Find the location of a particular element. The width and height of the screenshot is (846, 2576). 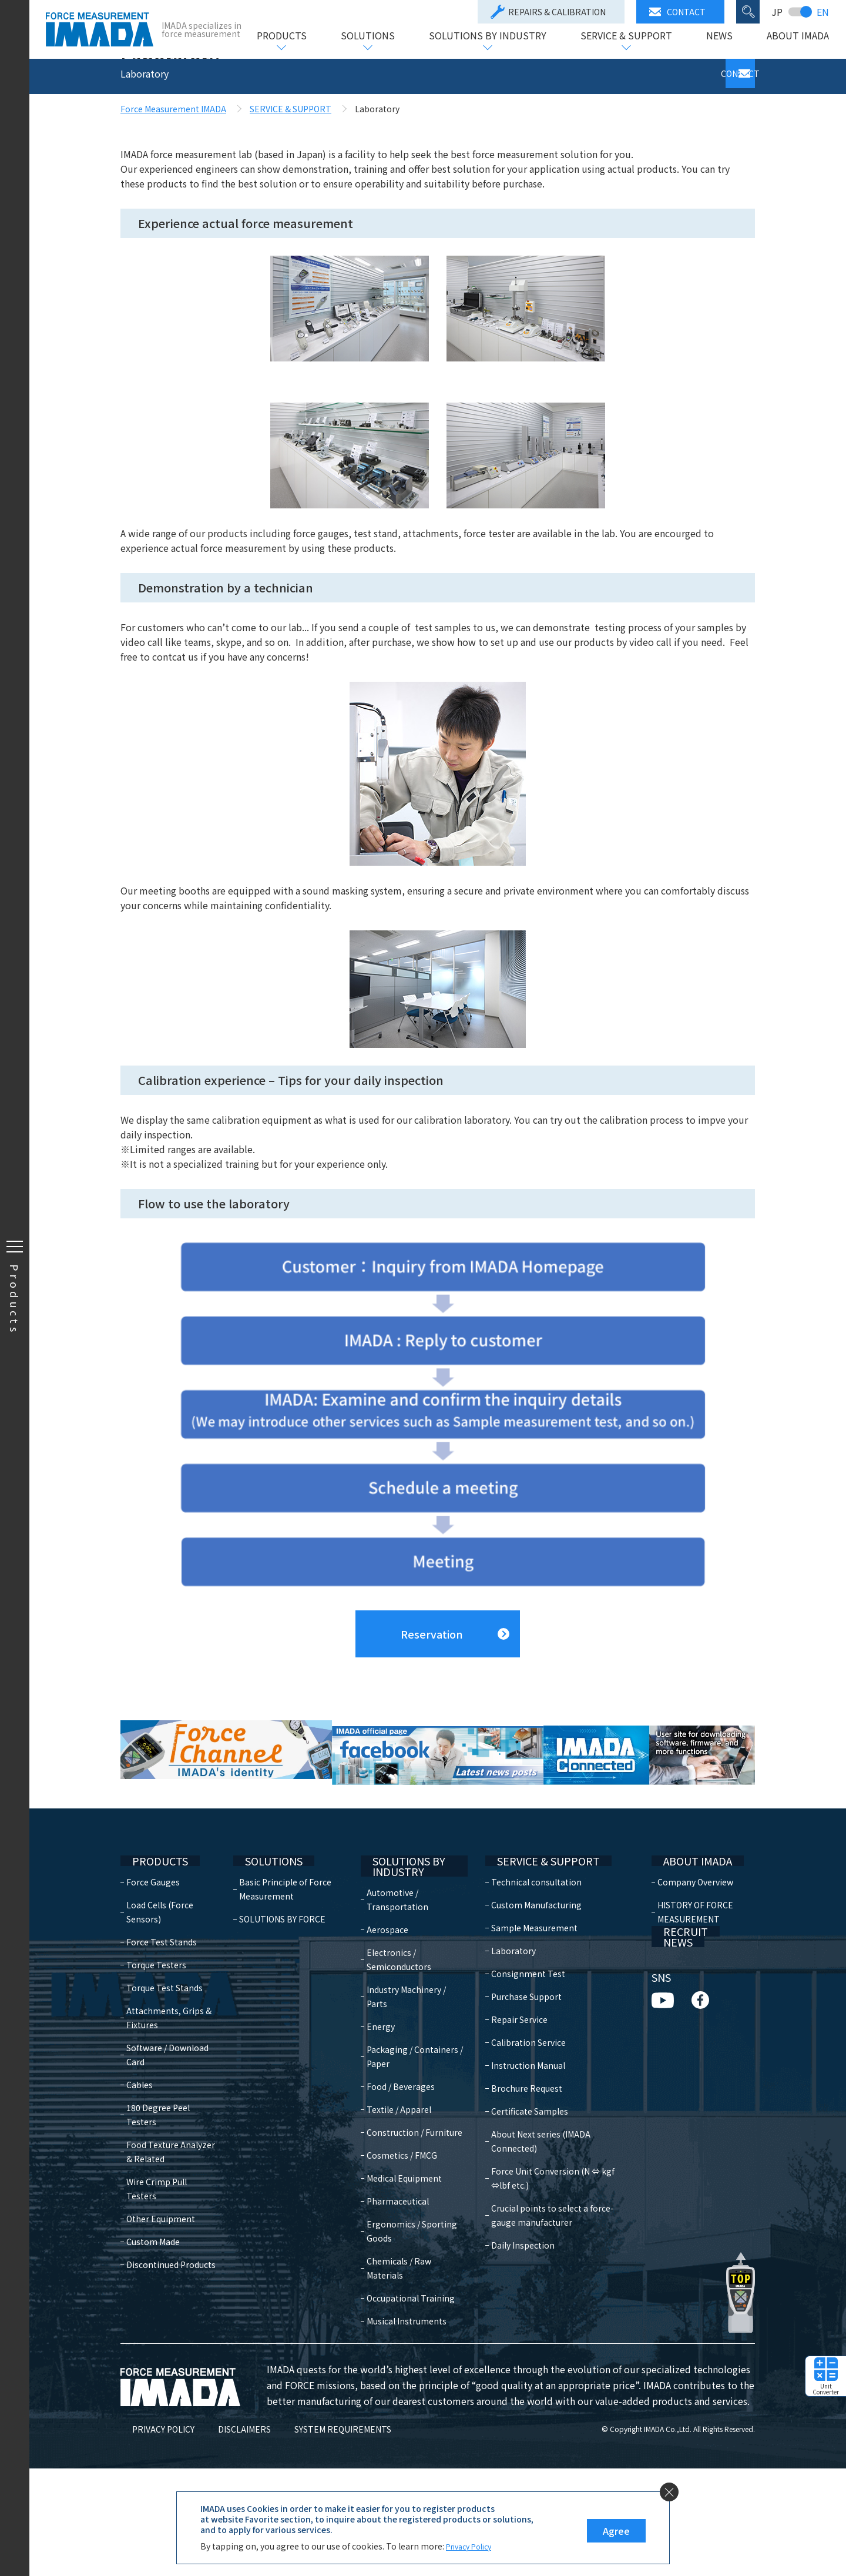

Energy is located at coordinates (387, 2106).